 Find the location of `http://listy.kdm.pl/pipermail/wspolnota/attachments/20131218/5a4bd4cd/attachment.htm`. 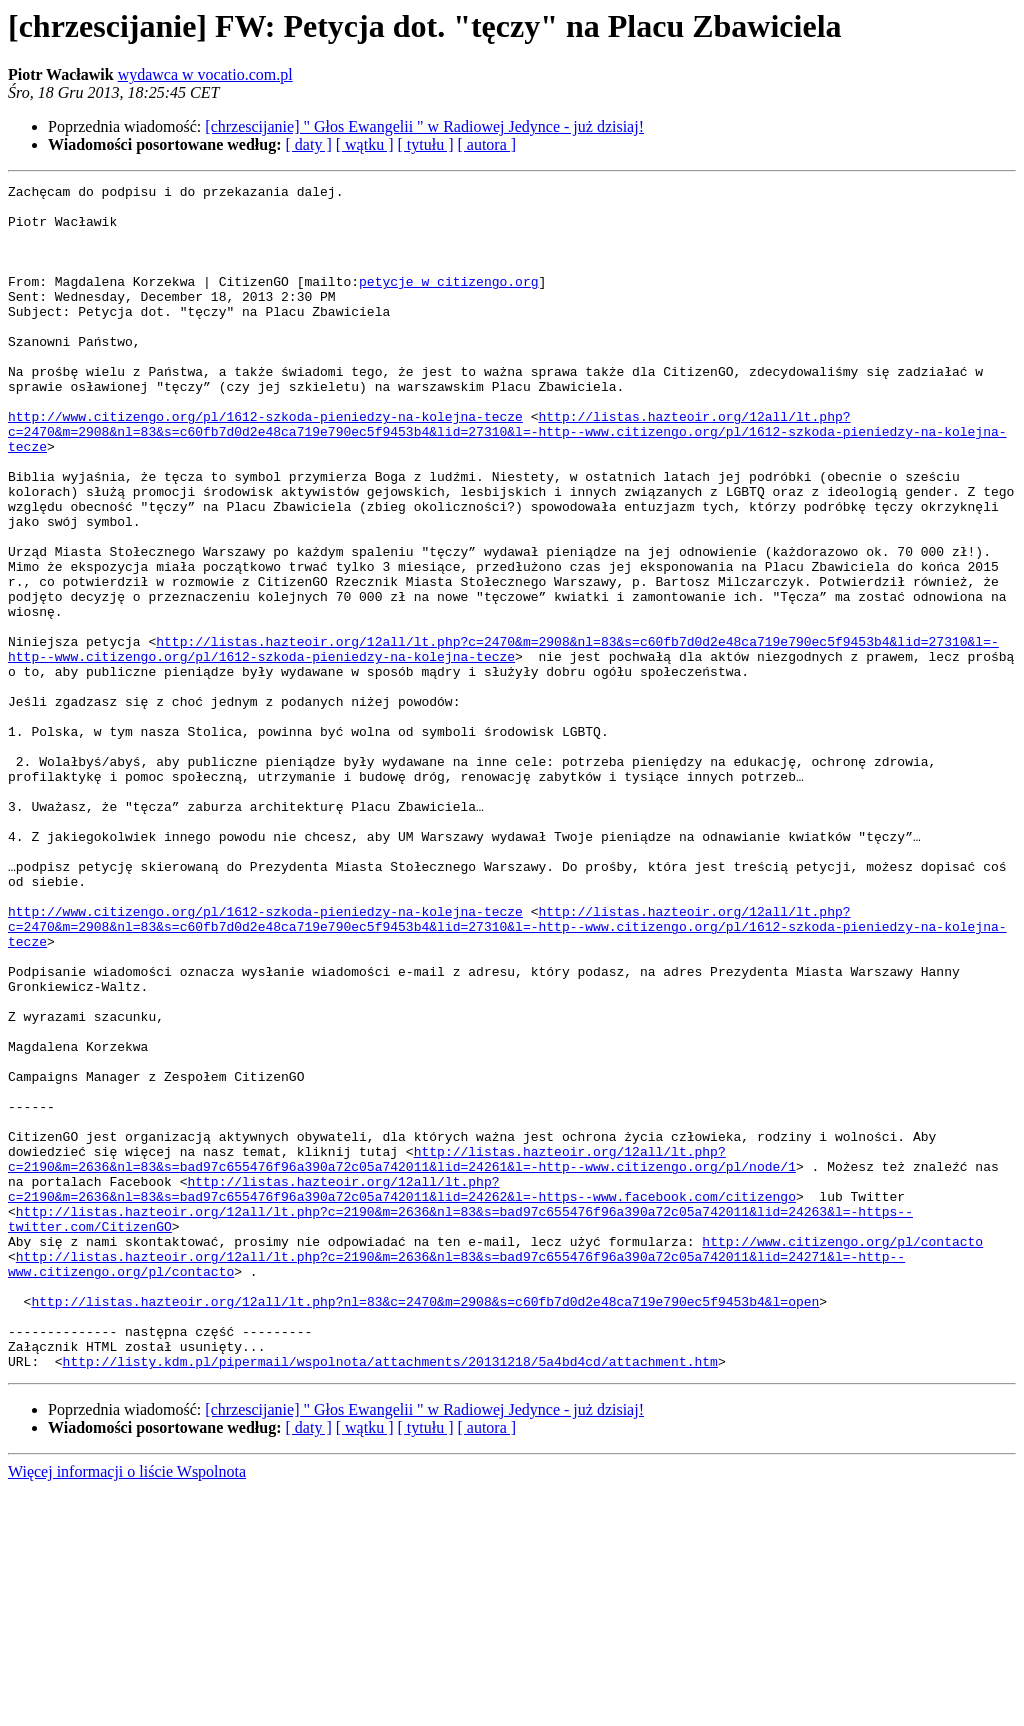

http://listy.kdm.pl/pipermail/wspolnota/attachments/20131218/5a4bd4cd/attachment.htm is located at coordinates (390, 1598).